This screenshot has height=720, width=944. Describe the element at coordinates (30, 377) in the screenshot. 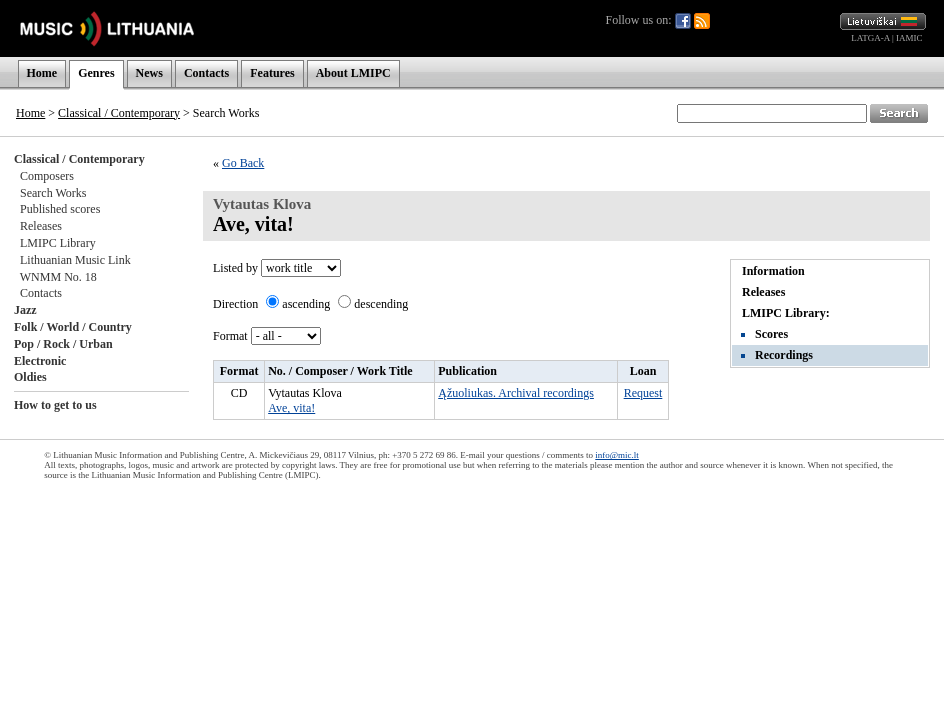

I see `Oldies` at that location.